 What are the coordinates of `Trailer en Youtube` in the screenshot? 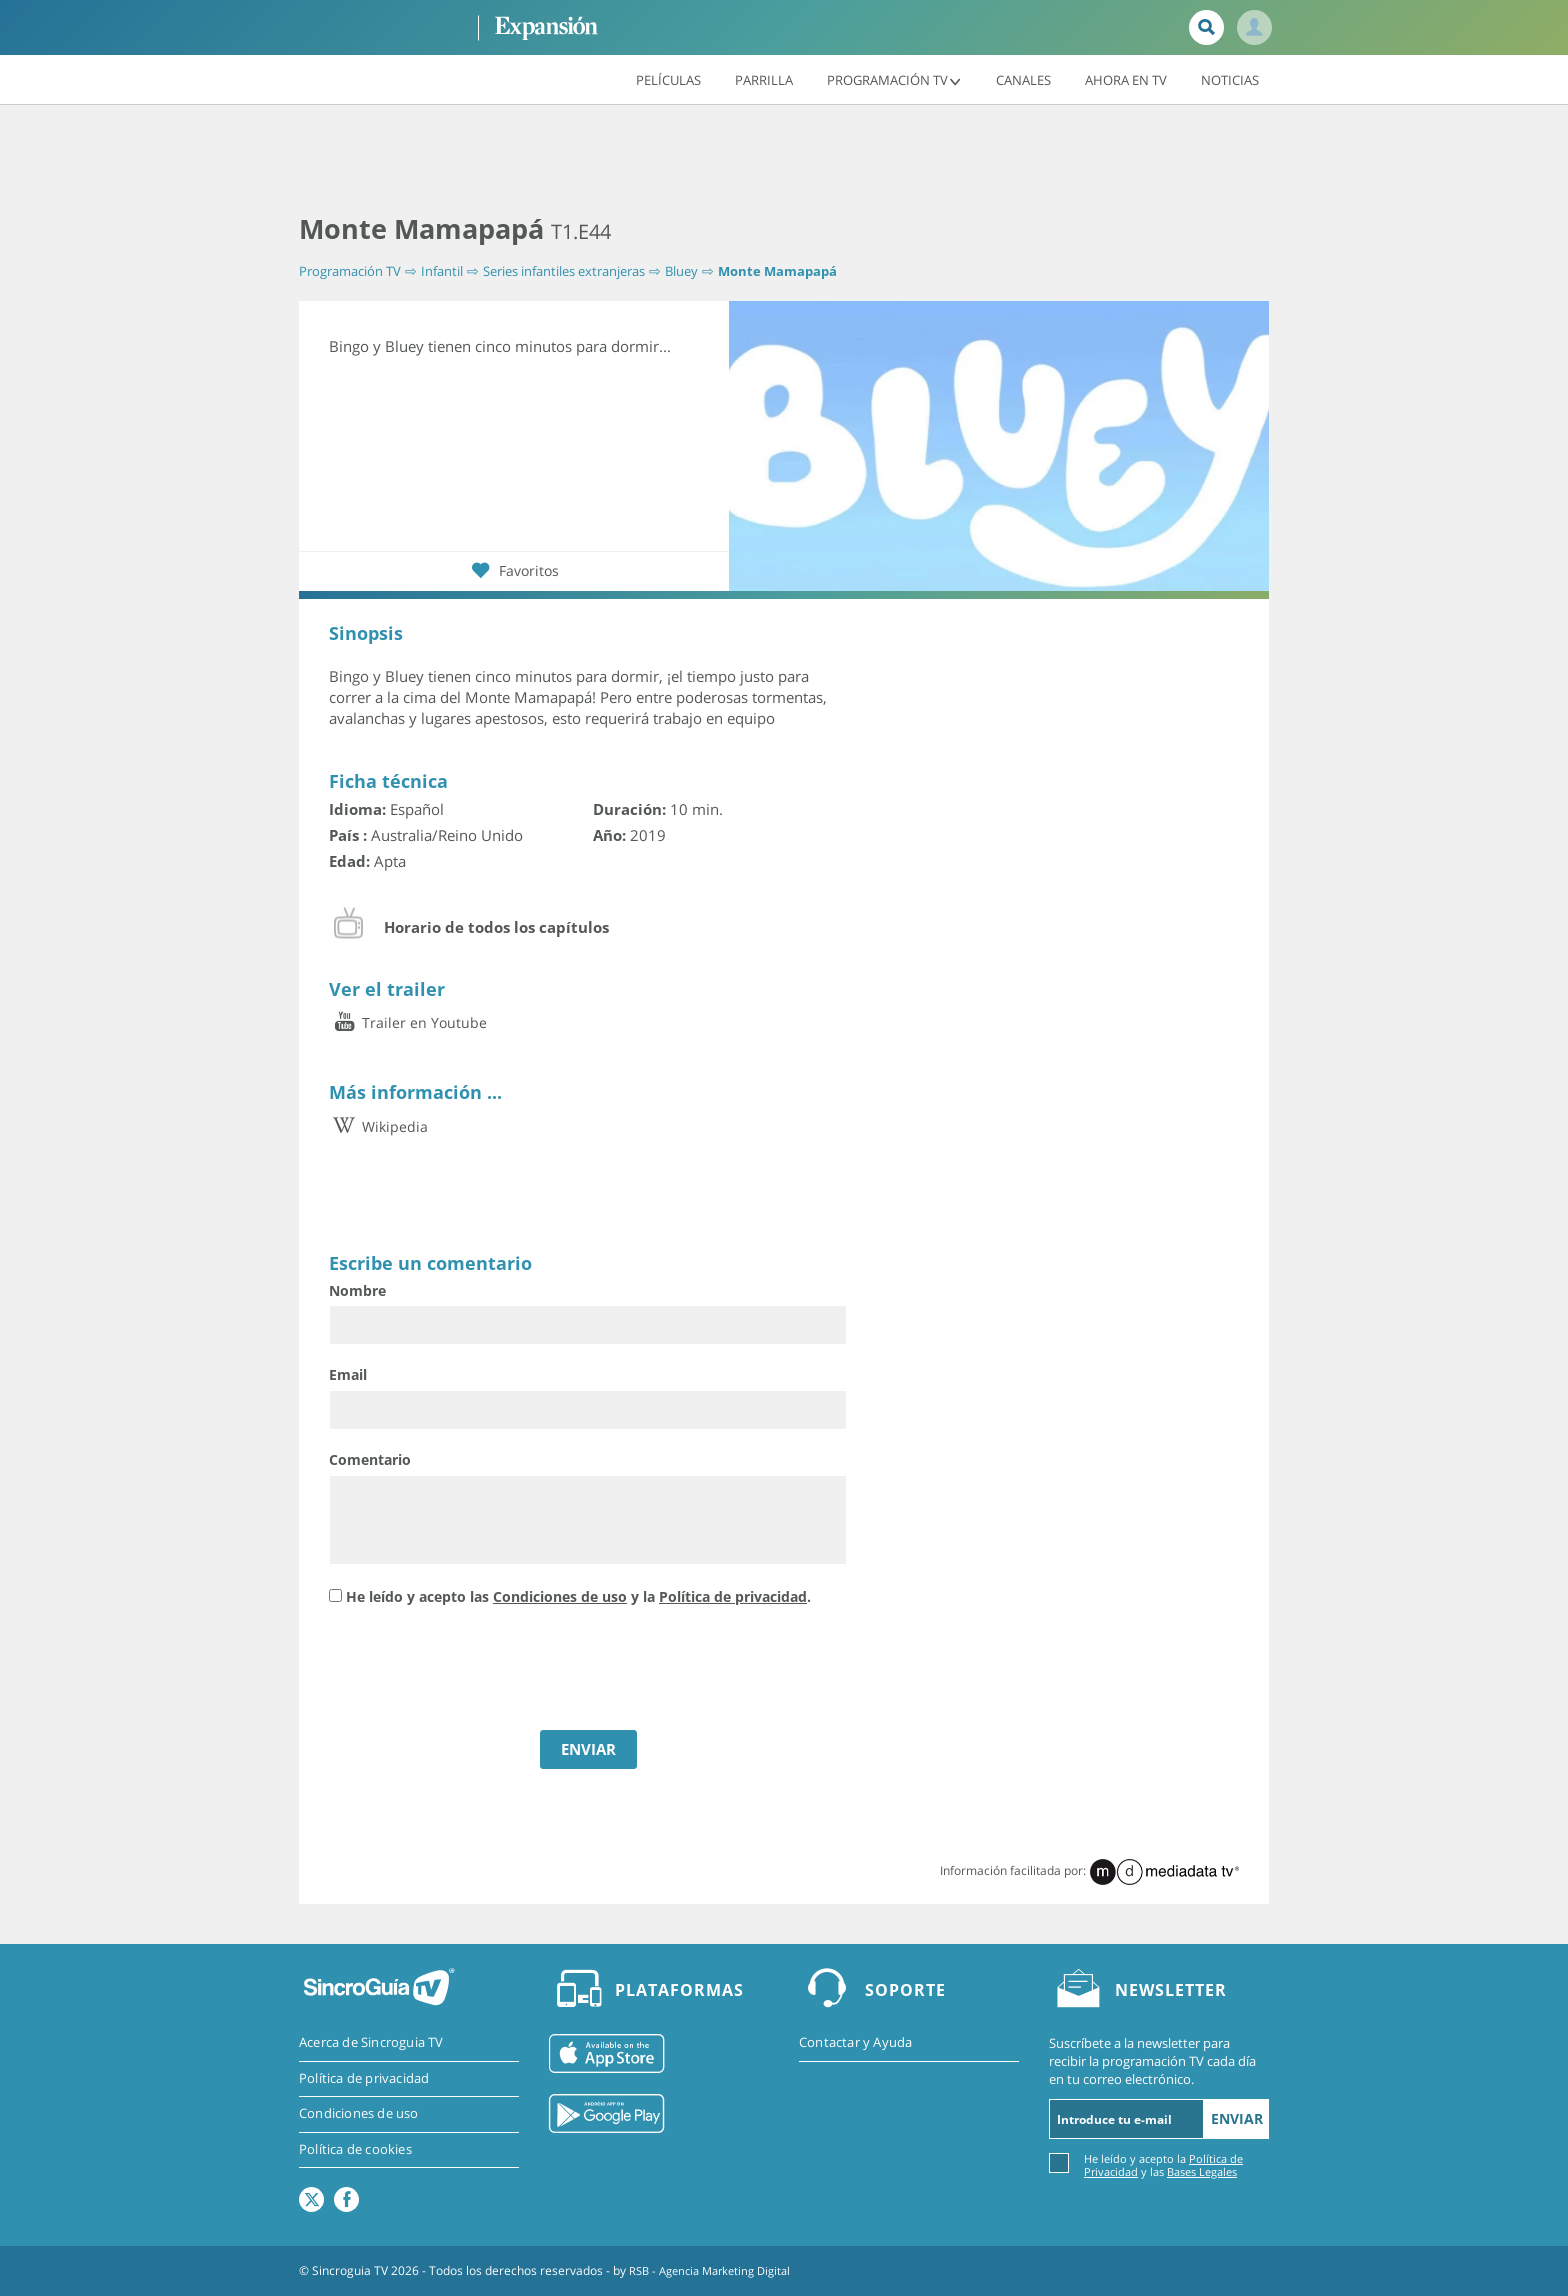 It's located at (408, 1023).